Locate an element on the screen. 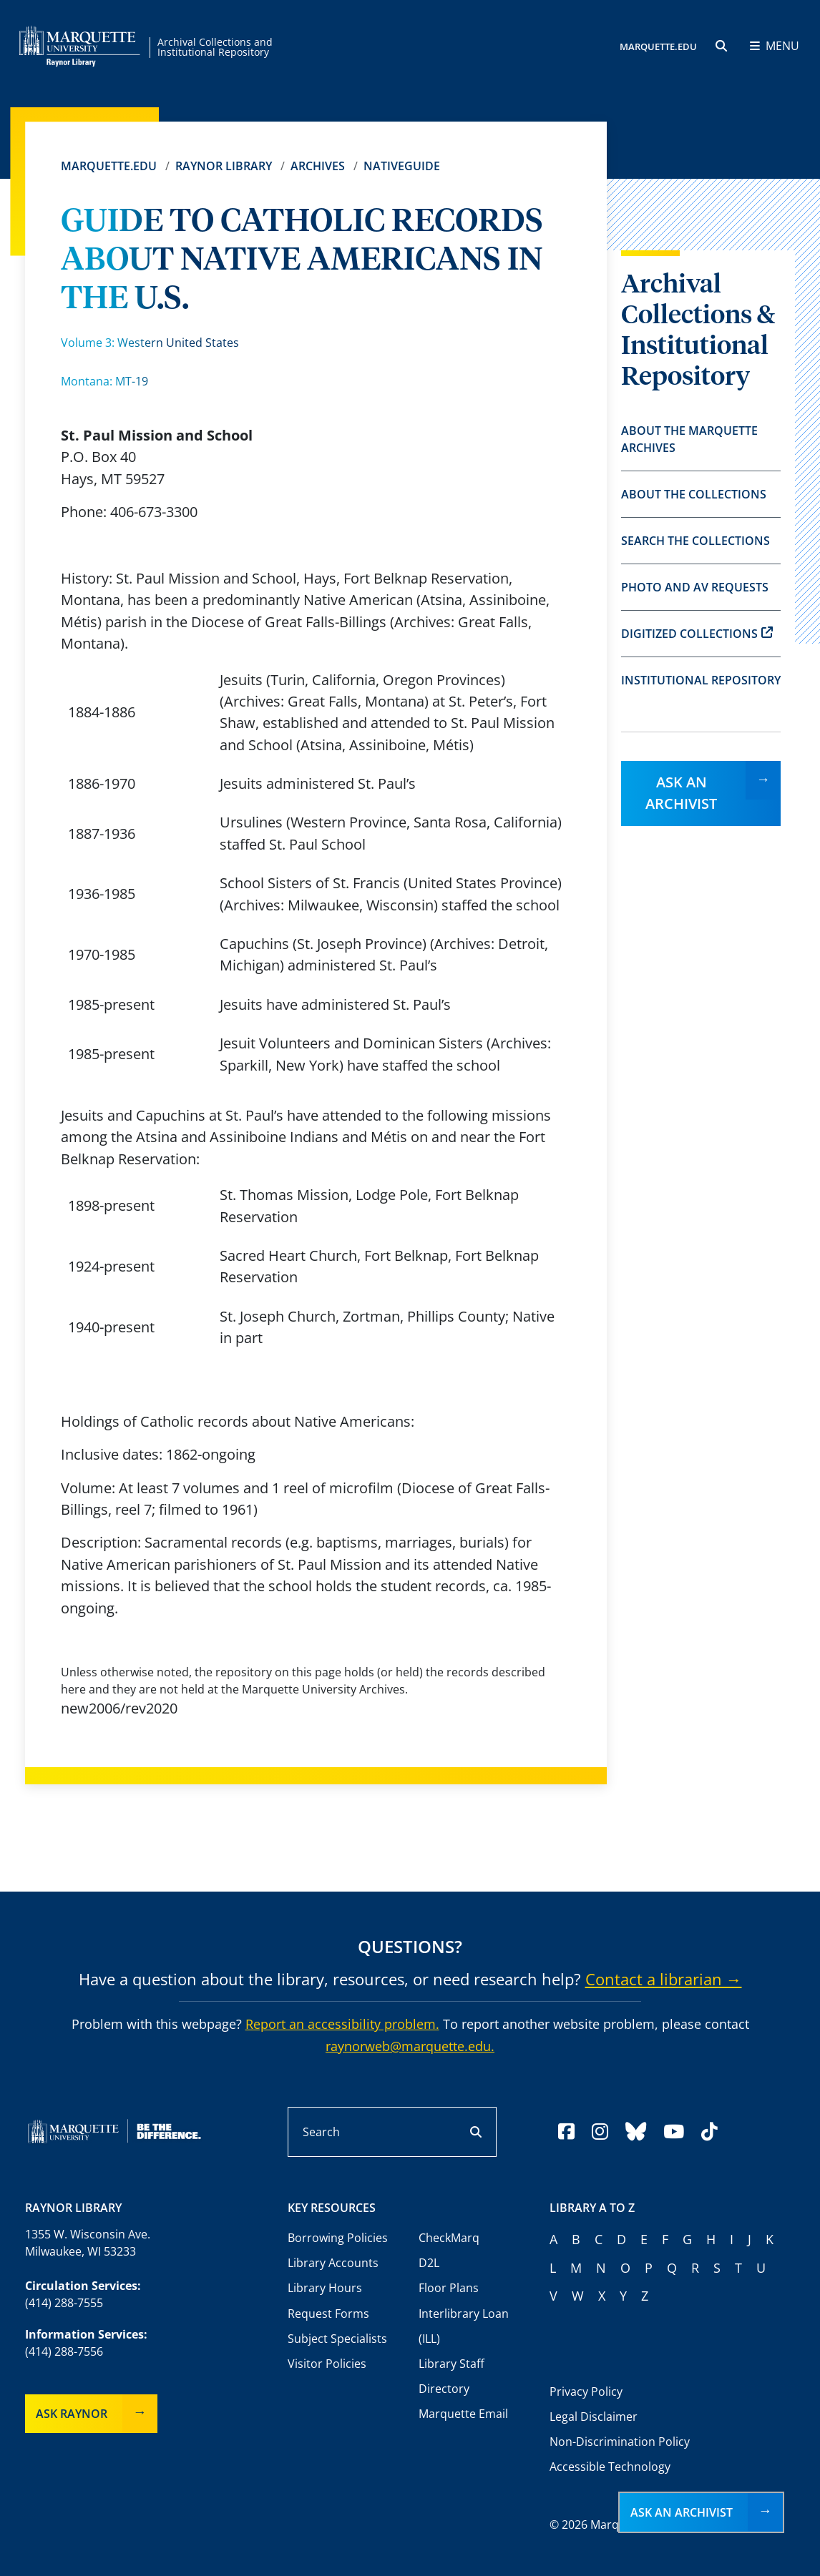  Marquette Email is located at coordinates (463, 2414).